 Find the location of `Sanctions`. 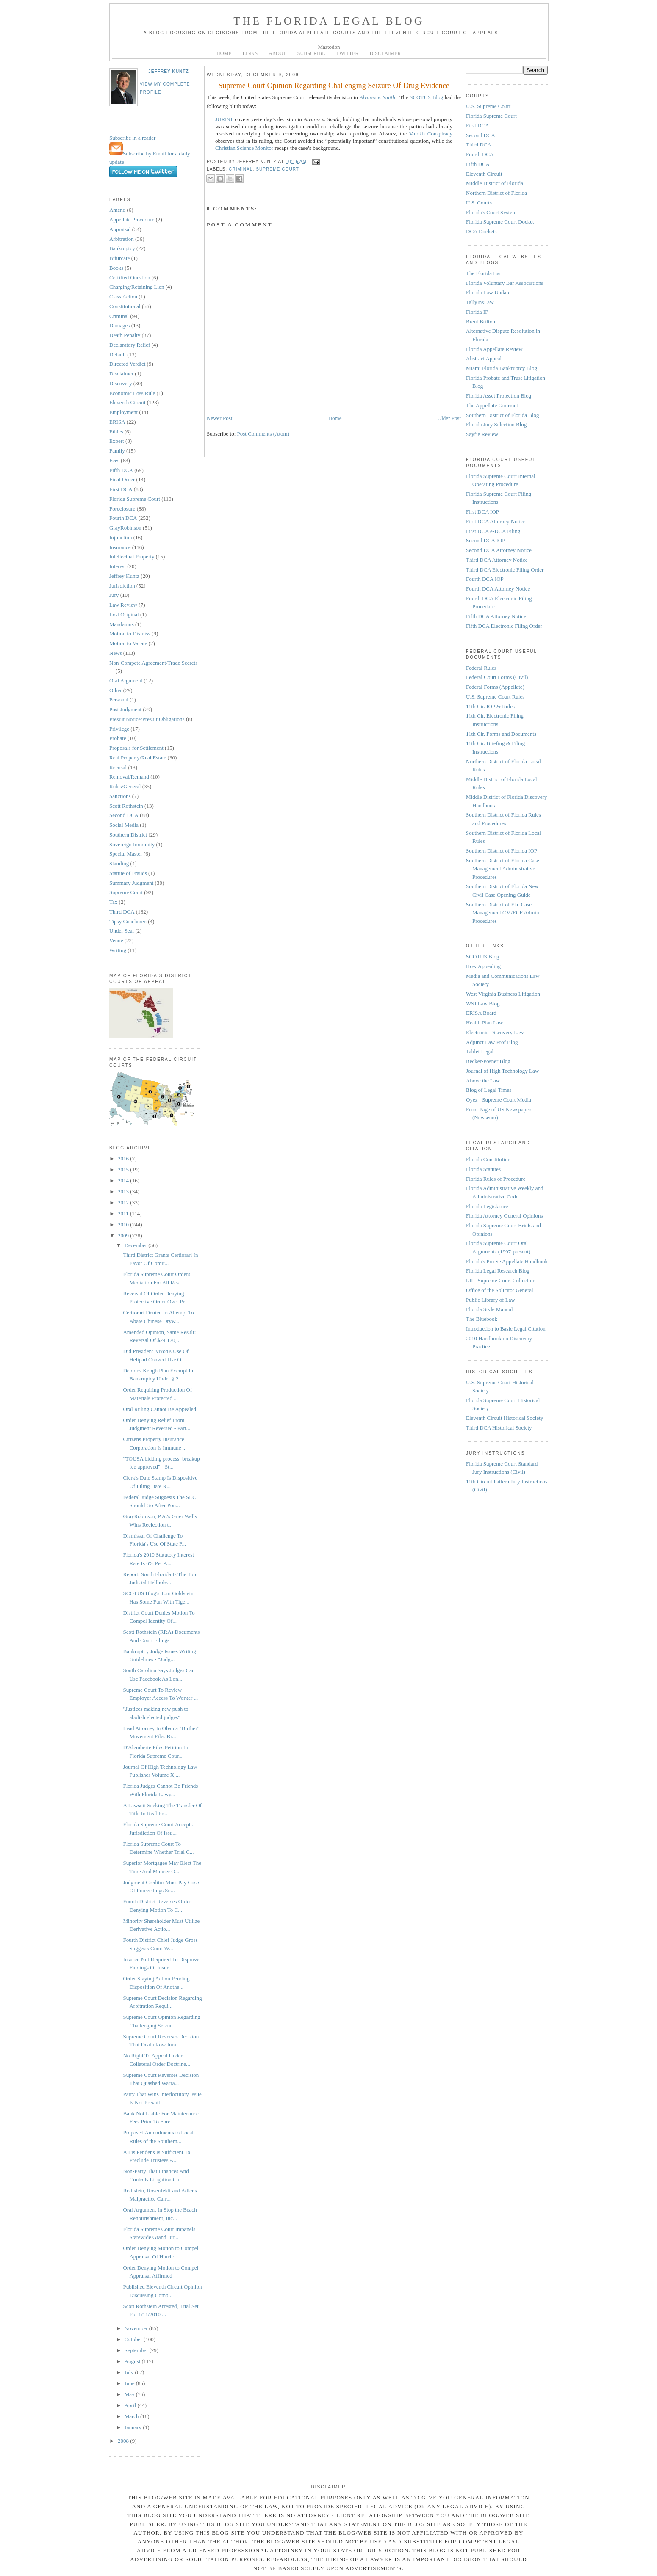

Sanctions is located at coordinates (120, 796).